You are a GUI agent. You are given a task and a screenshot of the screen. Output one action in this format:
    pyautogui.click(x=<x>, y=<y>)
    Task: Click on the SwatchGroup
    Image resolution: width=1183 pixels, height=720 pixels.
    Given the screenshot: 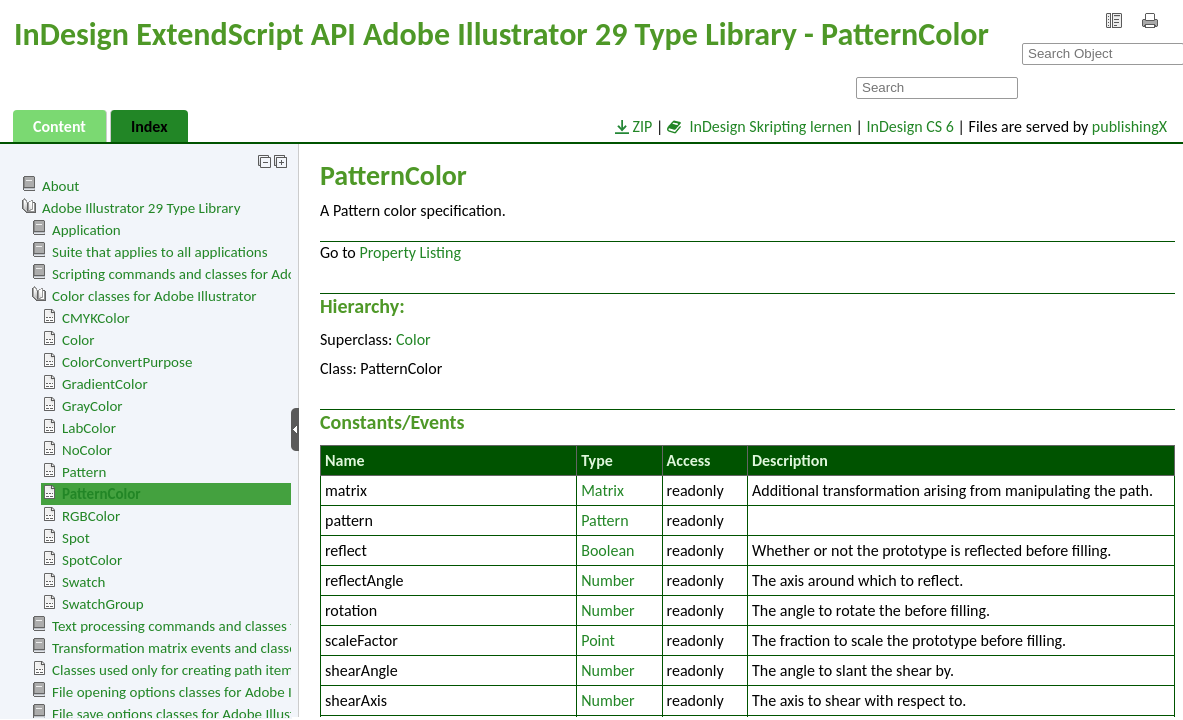 What is the action you would take?
    pyautogui.click(x=103, y=604)
    